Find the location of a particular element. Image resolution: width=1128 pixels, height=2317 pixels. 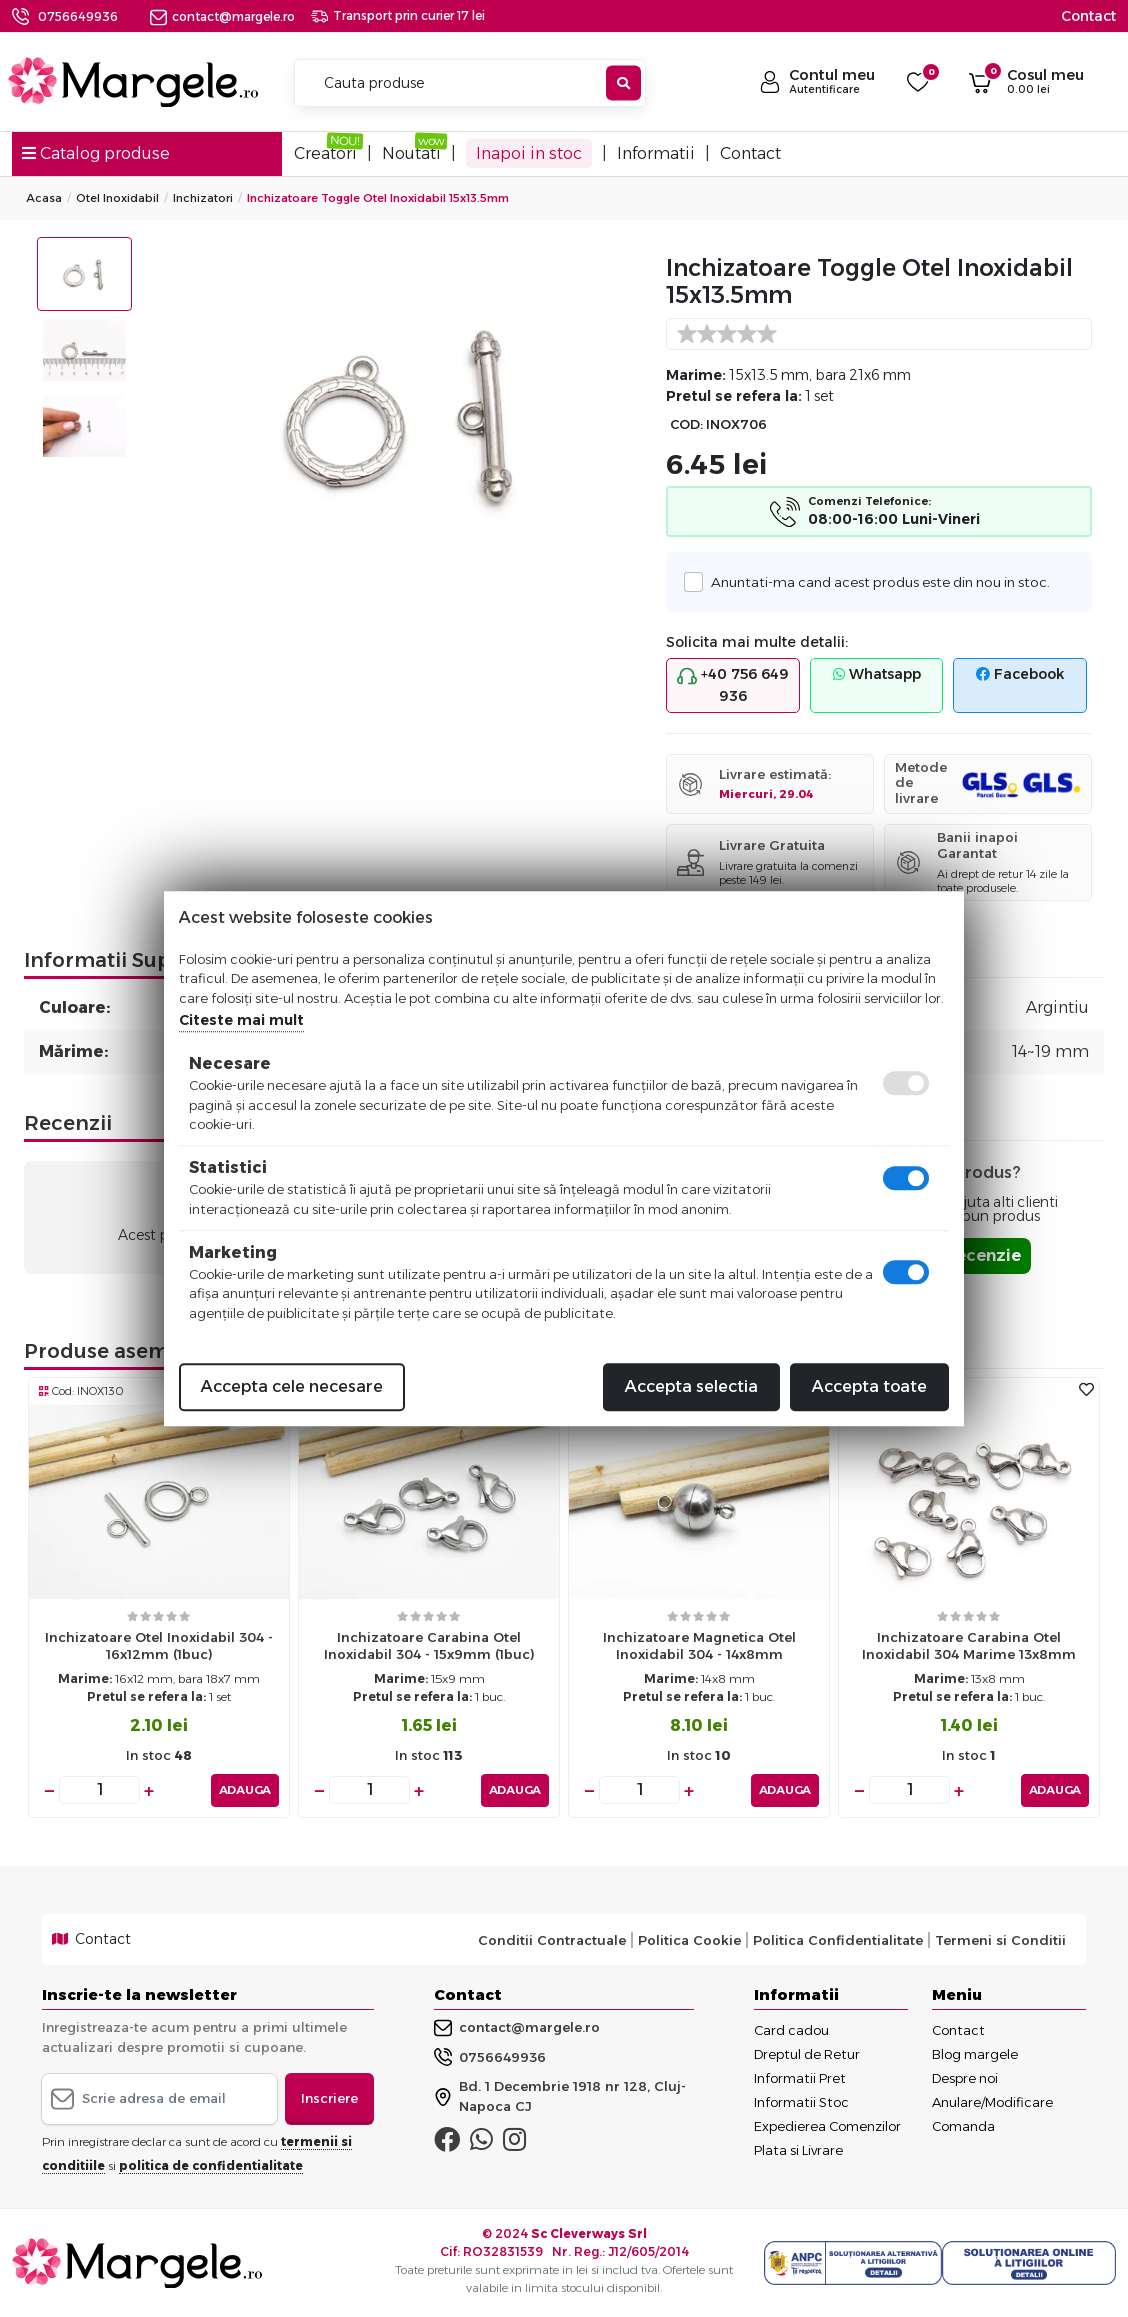

Otel Inoxidabil is located at coordinates (117, 198).